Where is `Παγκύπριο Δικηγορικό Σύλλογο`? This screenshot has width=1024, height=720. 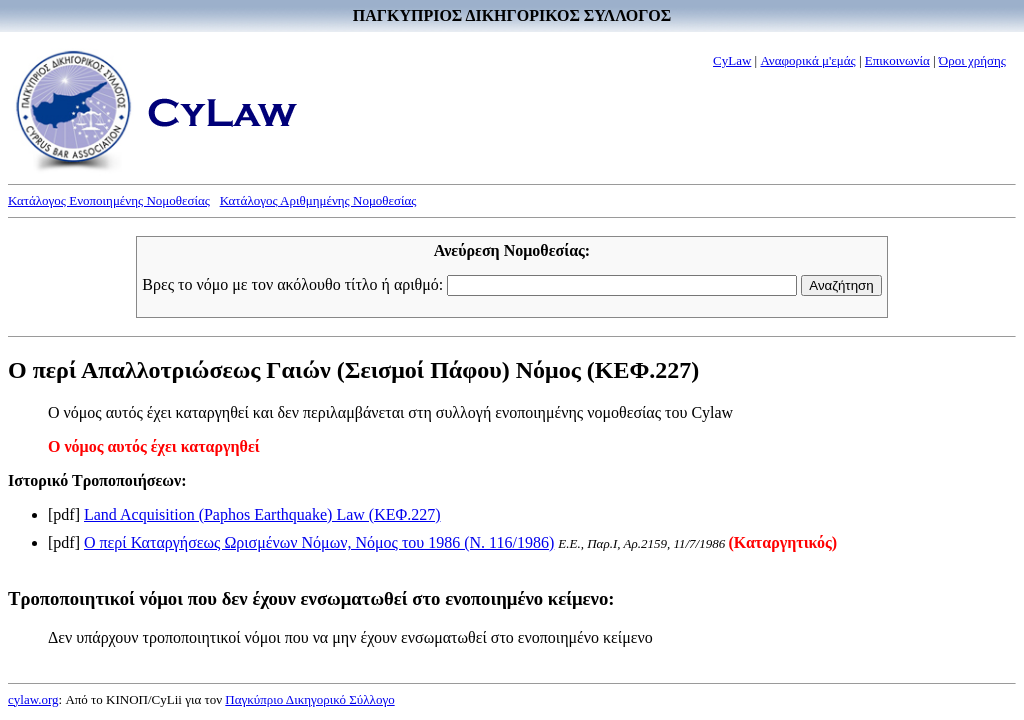 Παγκύπριο Δικηγορικό Σύλλογο is located at coordinates (309, 699).